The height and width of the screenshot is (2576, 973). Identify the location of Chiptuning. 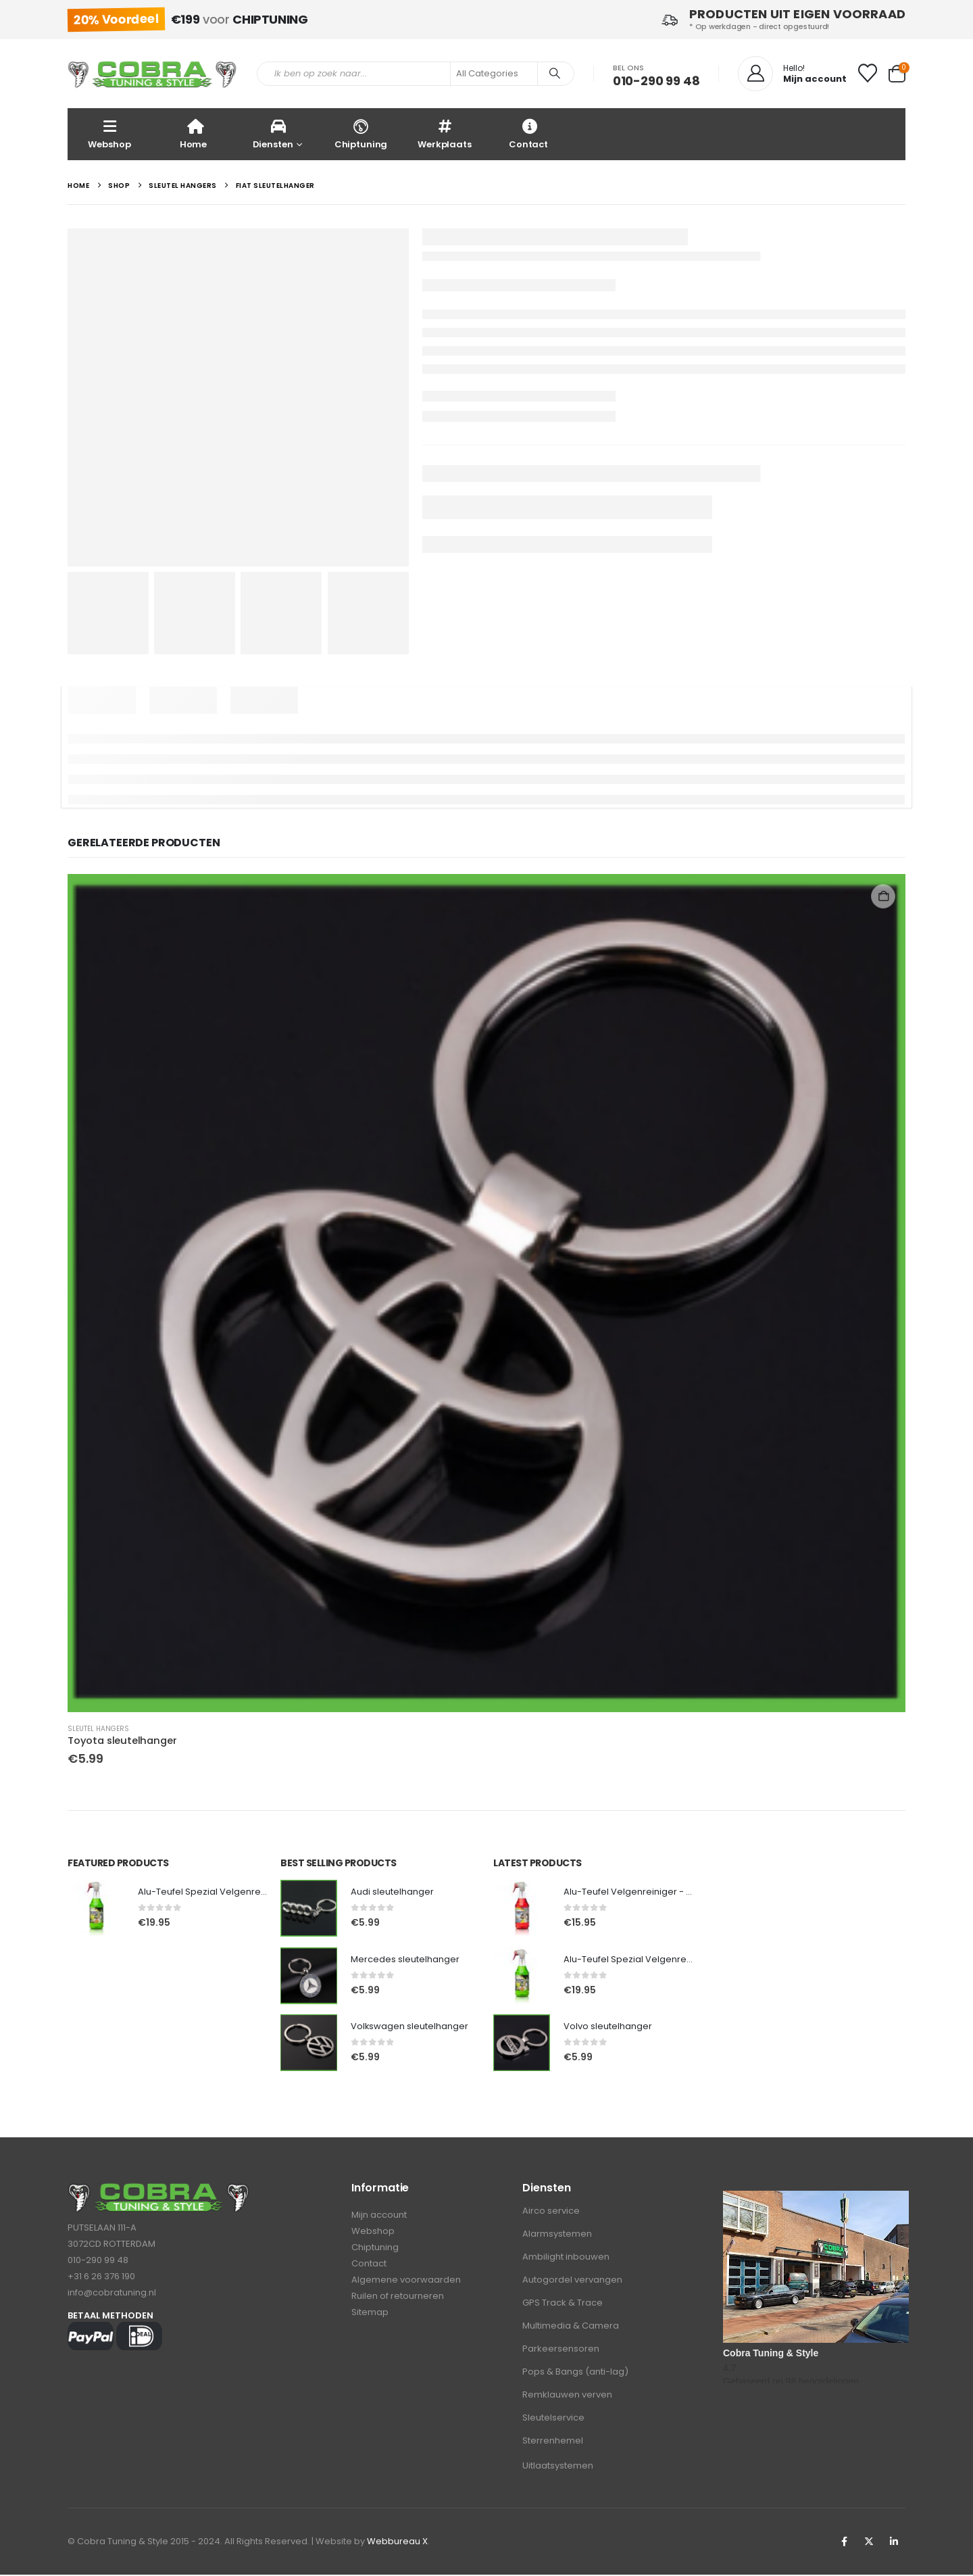
(361, 133).